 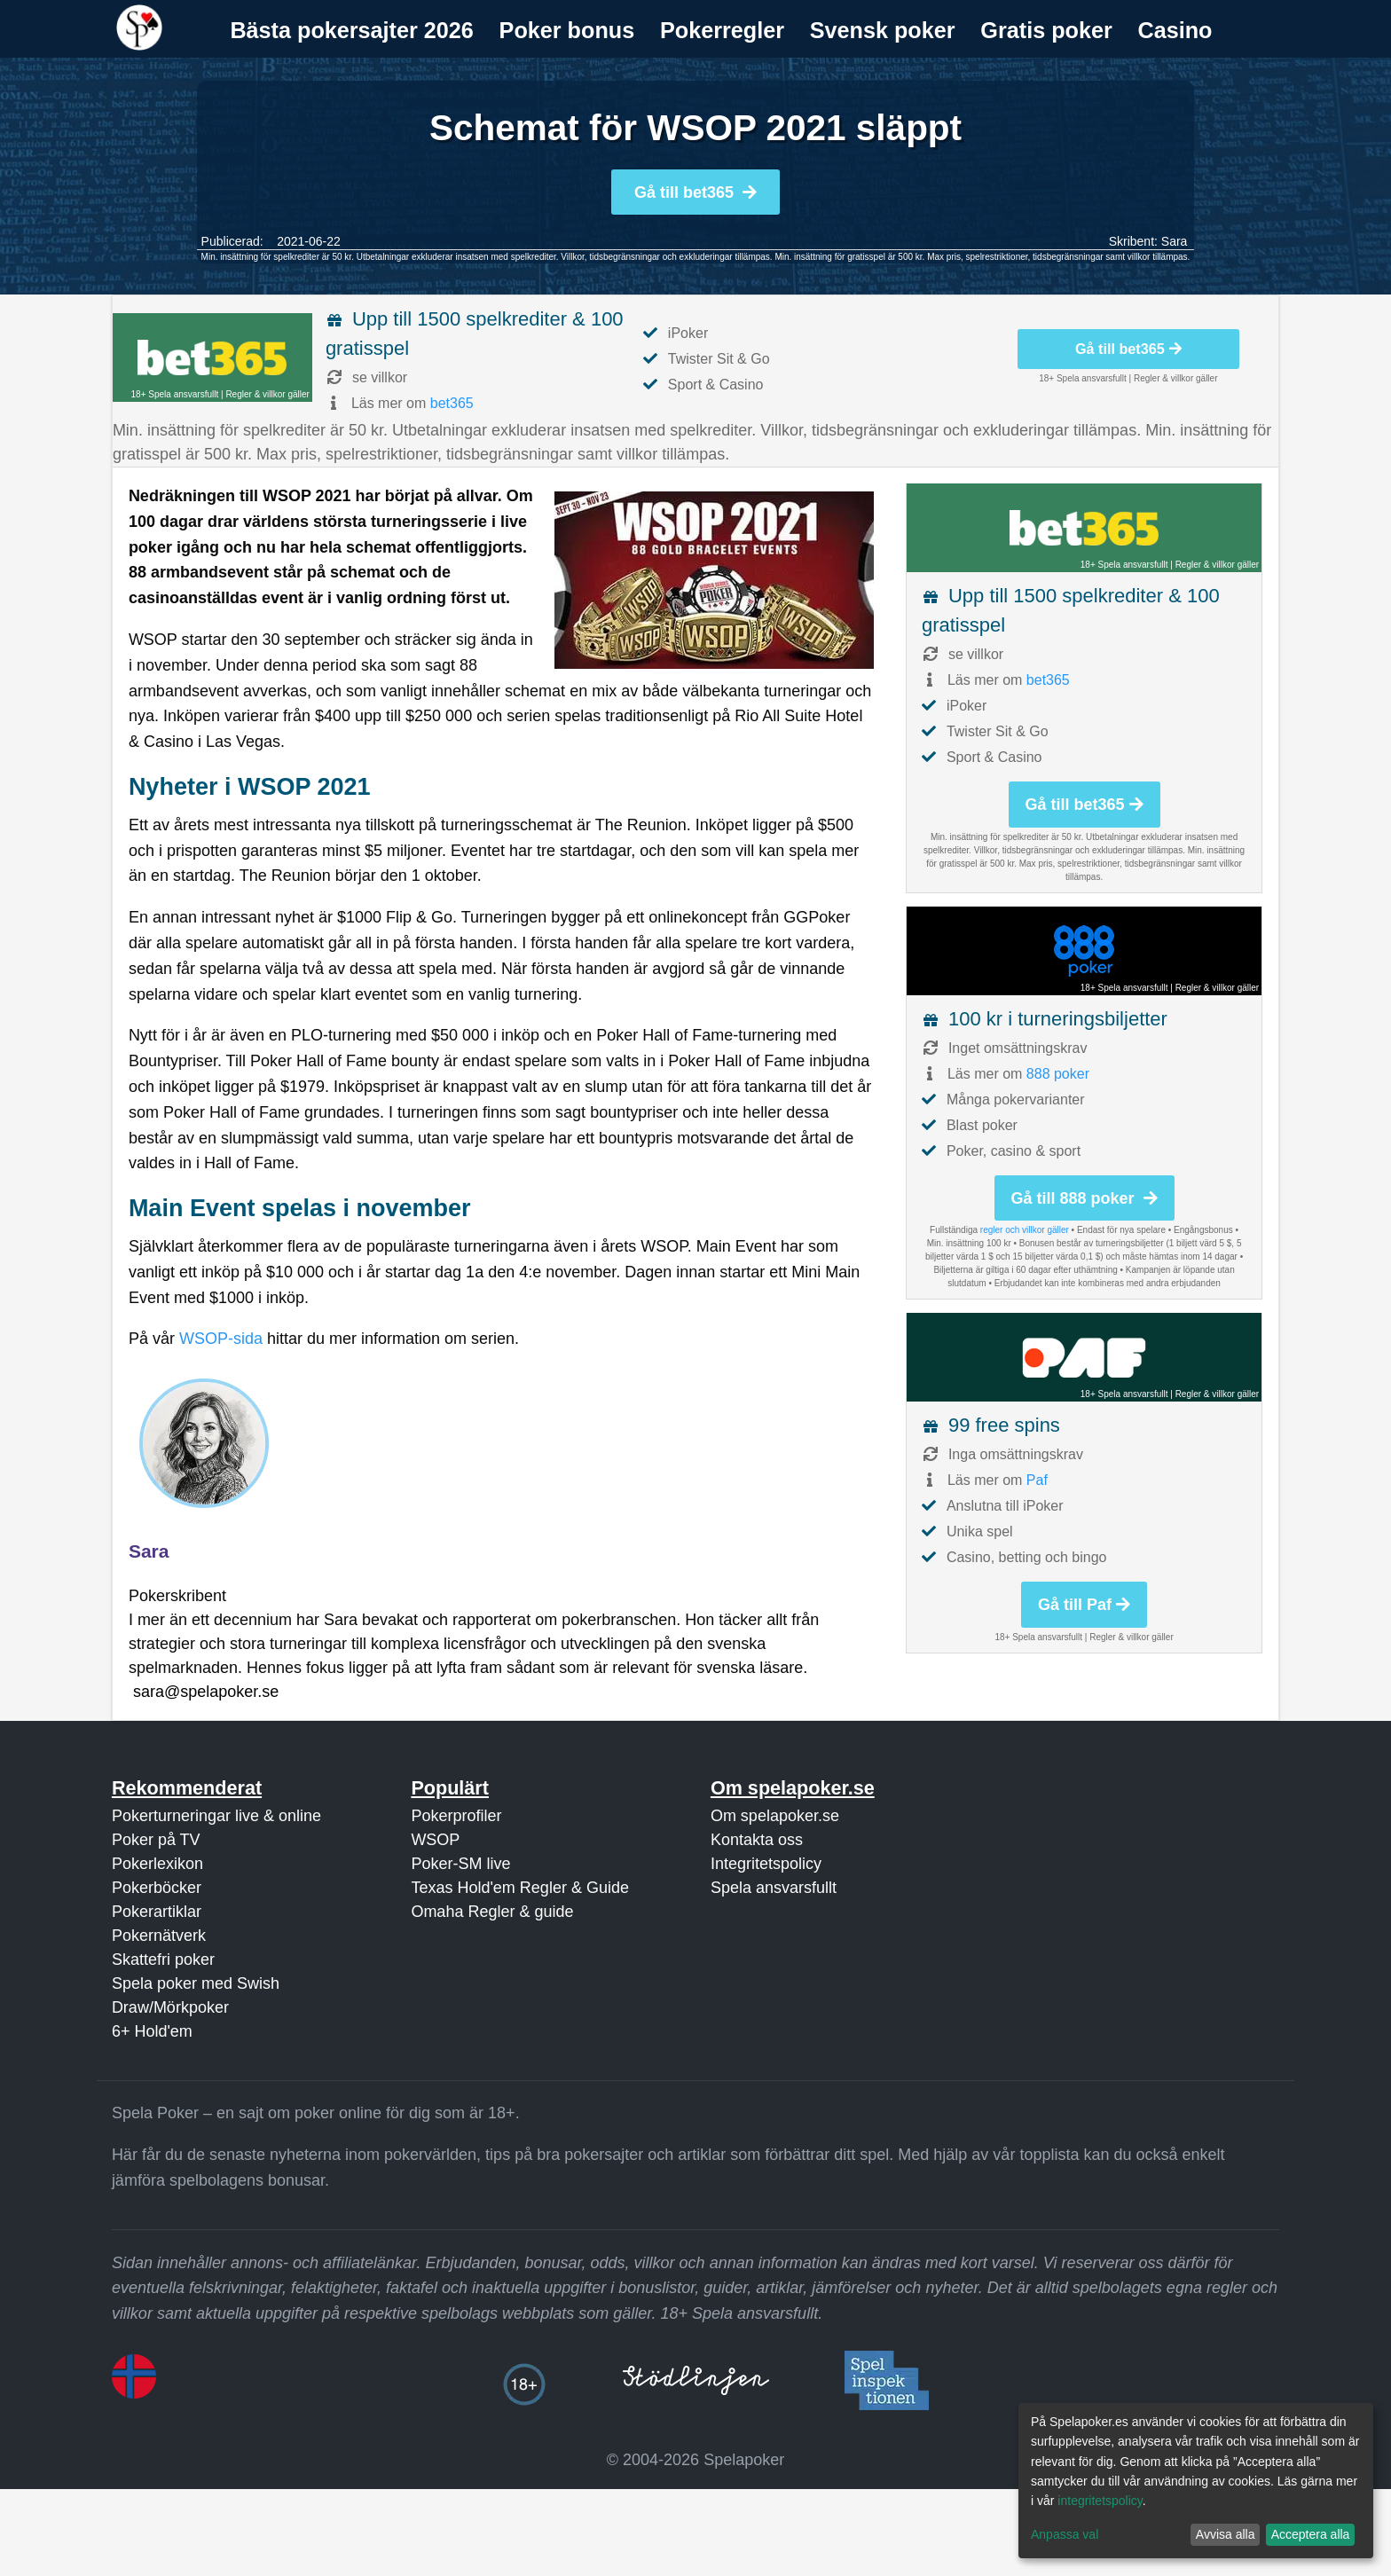 What do you see at coordinates (1099, 2501) in the screenshot?
I see `integritetspolicy` at bounding box center [1099, 2501].